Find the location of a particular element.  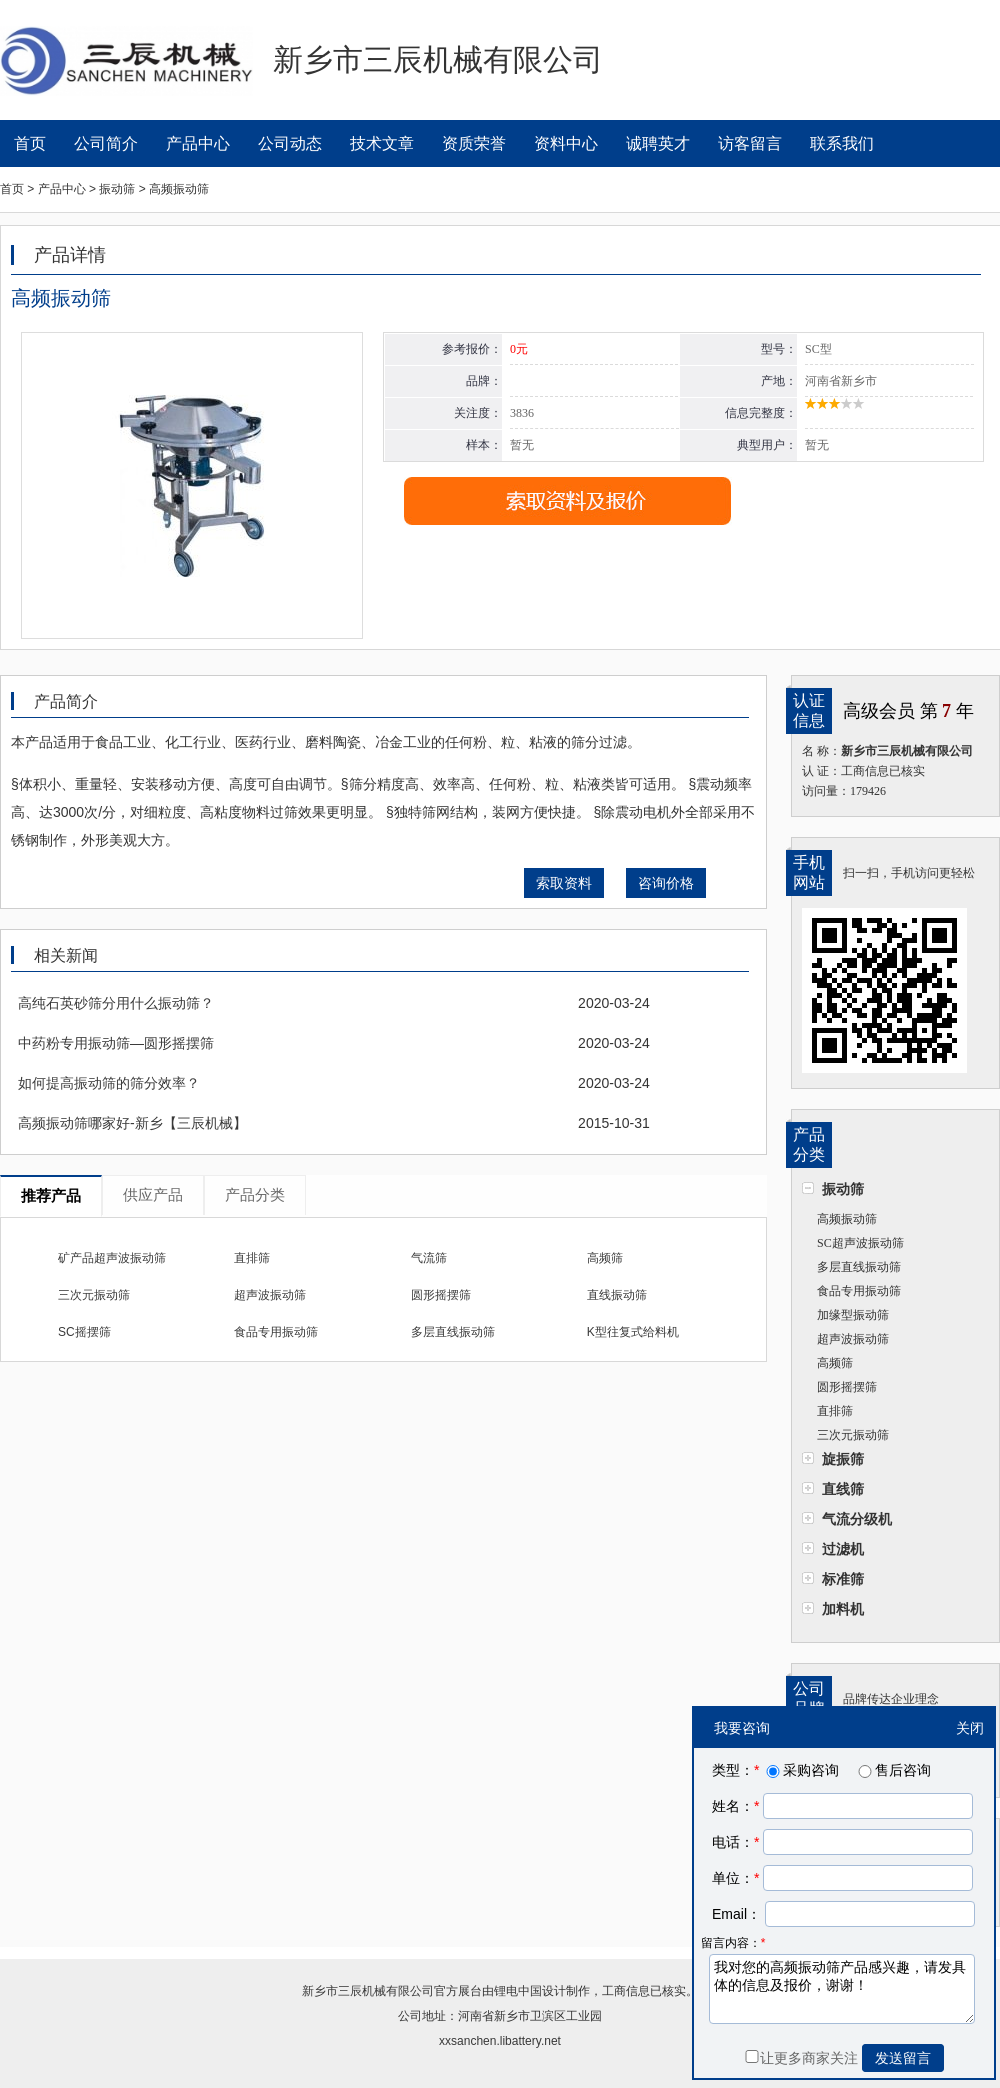

标准筛 is located at coordinates (843, 1579).